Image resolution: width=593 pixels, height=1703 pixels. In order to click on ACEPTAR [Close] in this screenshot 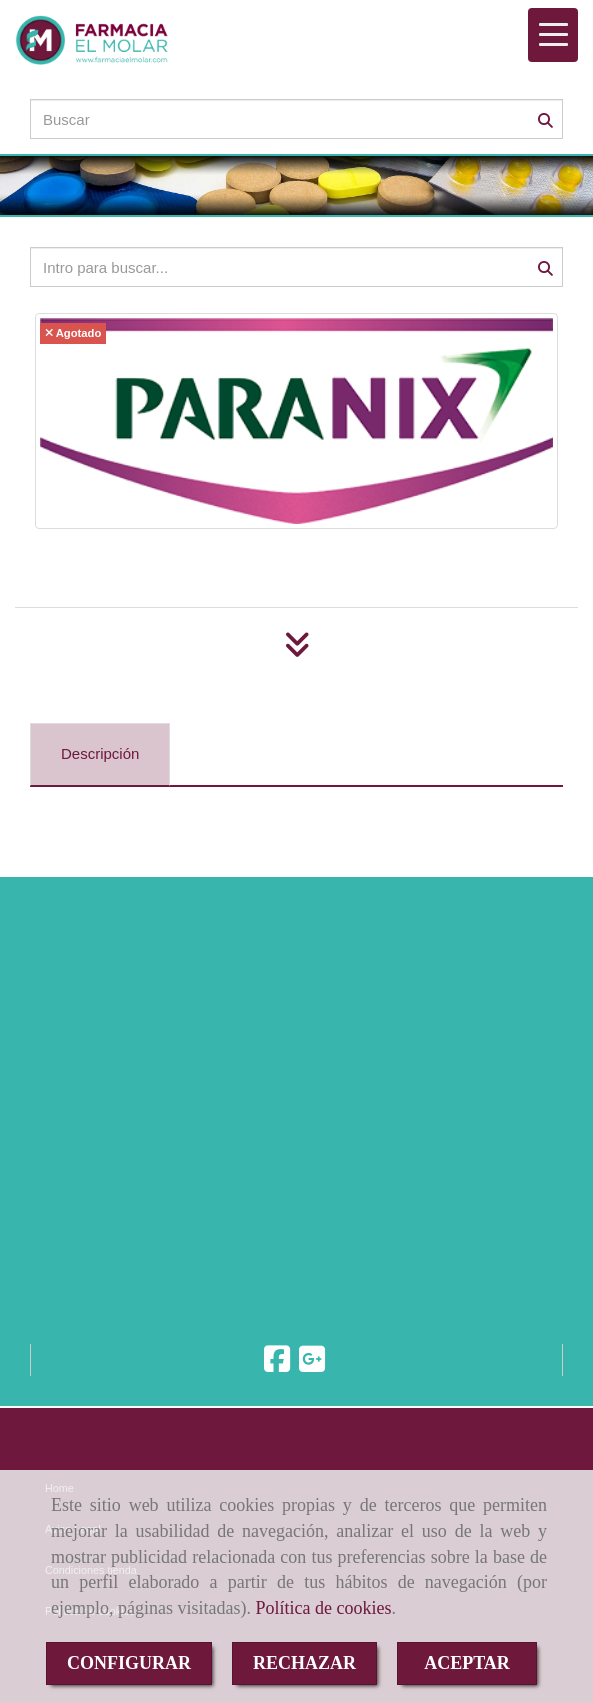, I will do `click(467, 1663)`.